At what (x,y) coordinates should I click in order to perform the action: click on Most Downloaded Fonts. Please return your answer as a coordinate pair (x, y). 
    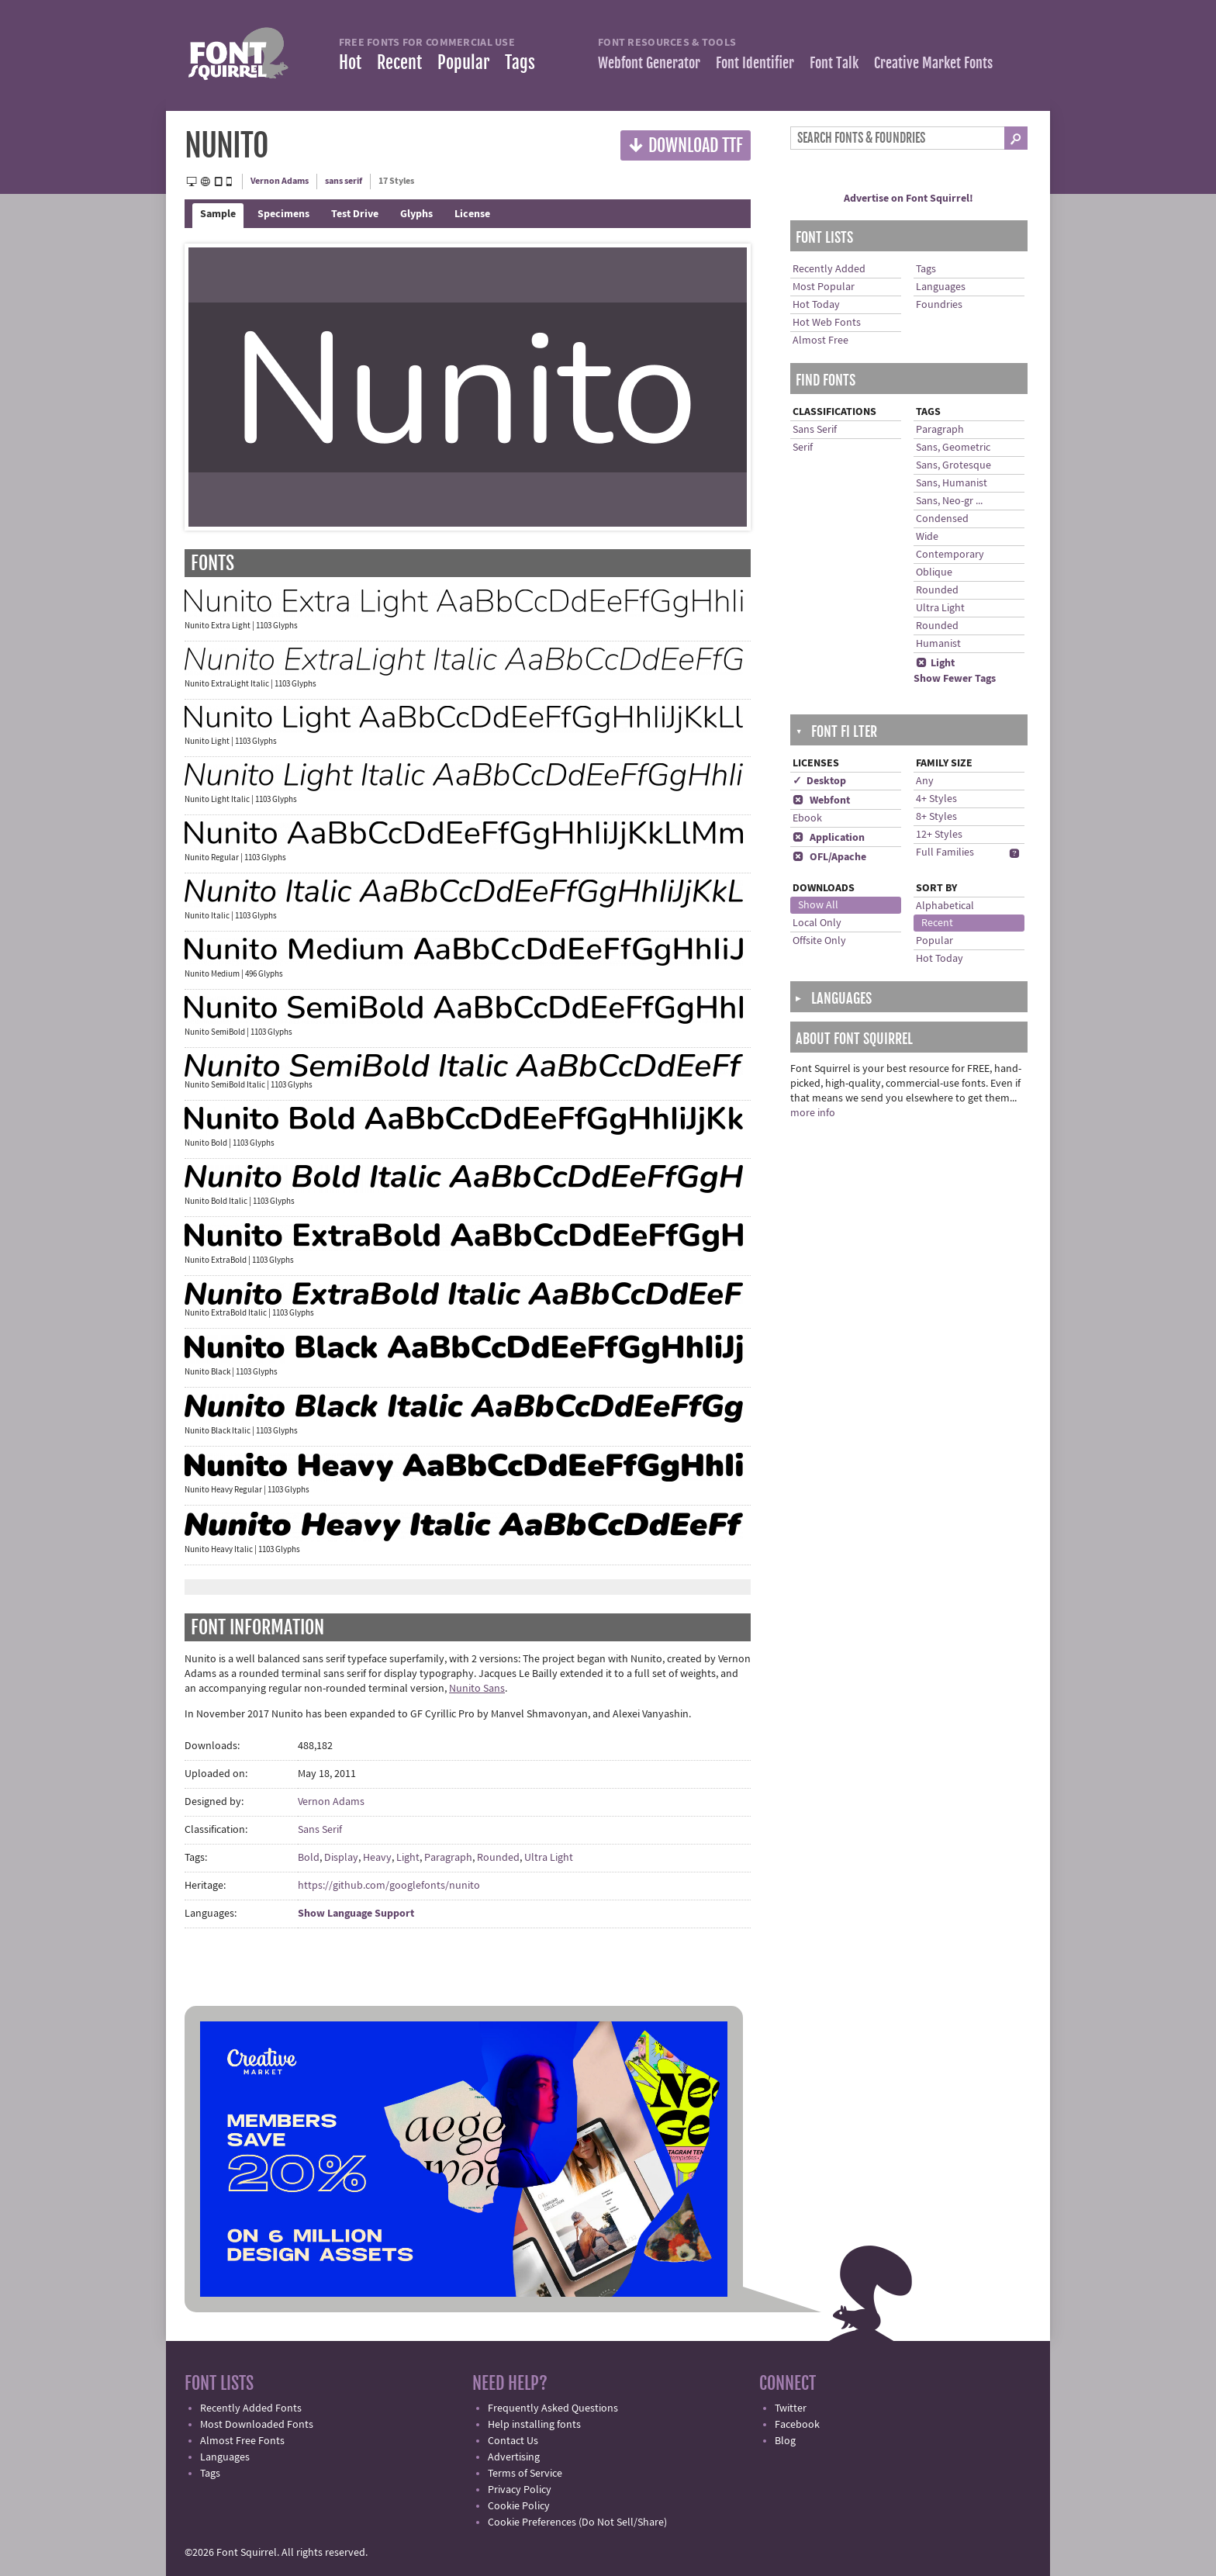
    Looking at the image, I should click on (256, 2425).